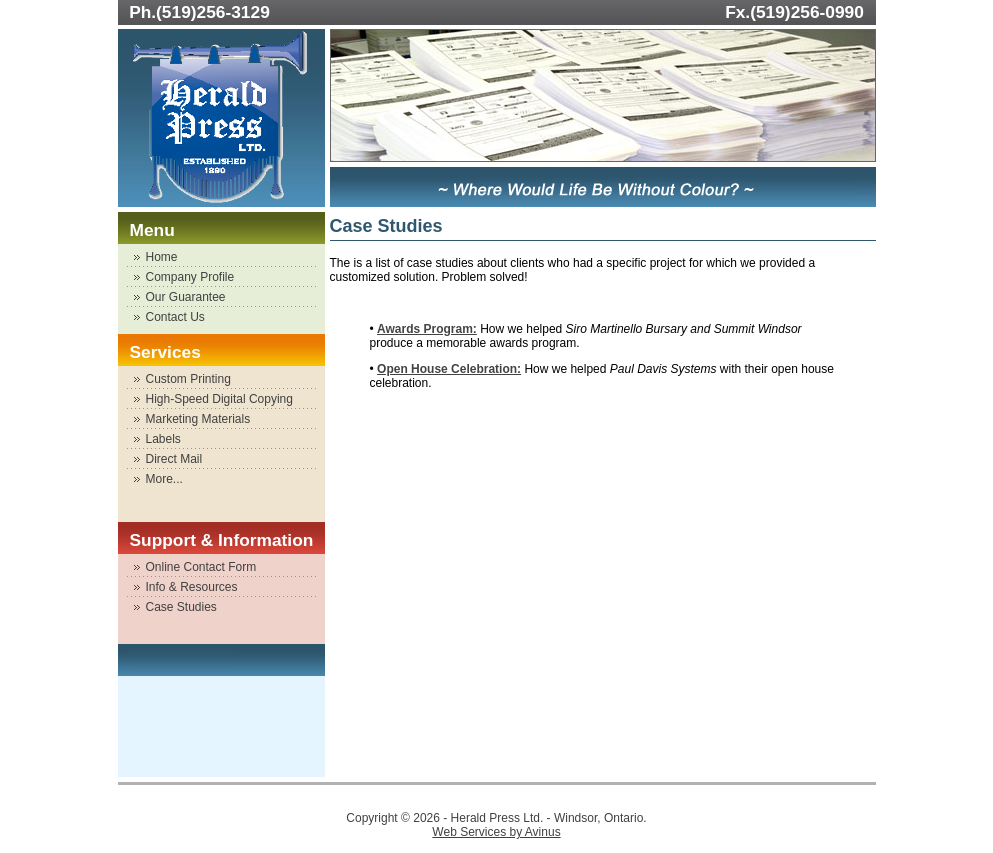 The width and height of the screenshot is (993, 853). What do you see at coordinates (164, 479) in the screenshot?
I see `More...` at bounding box center [164, 479].